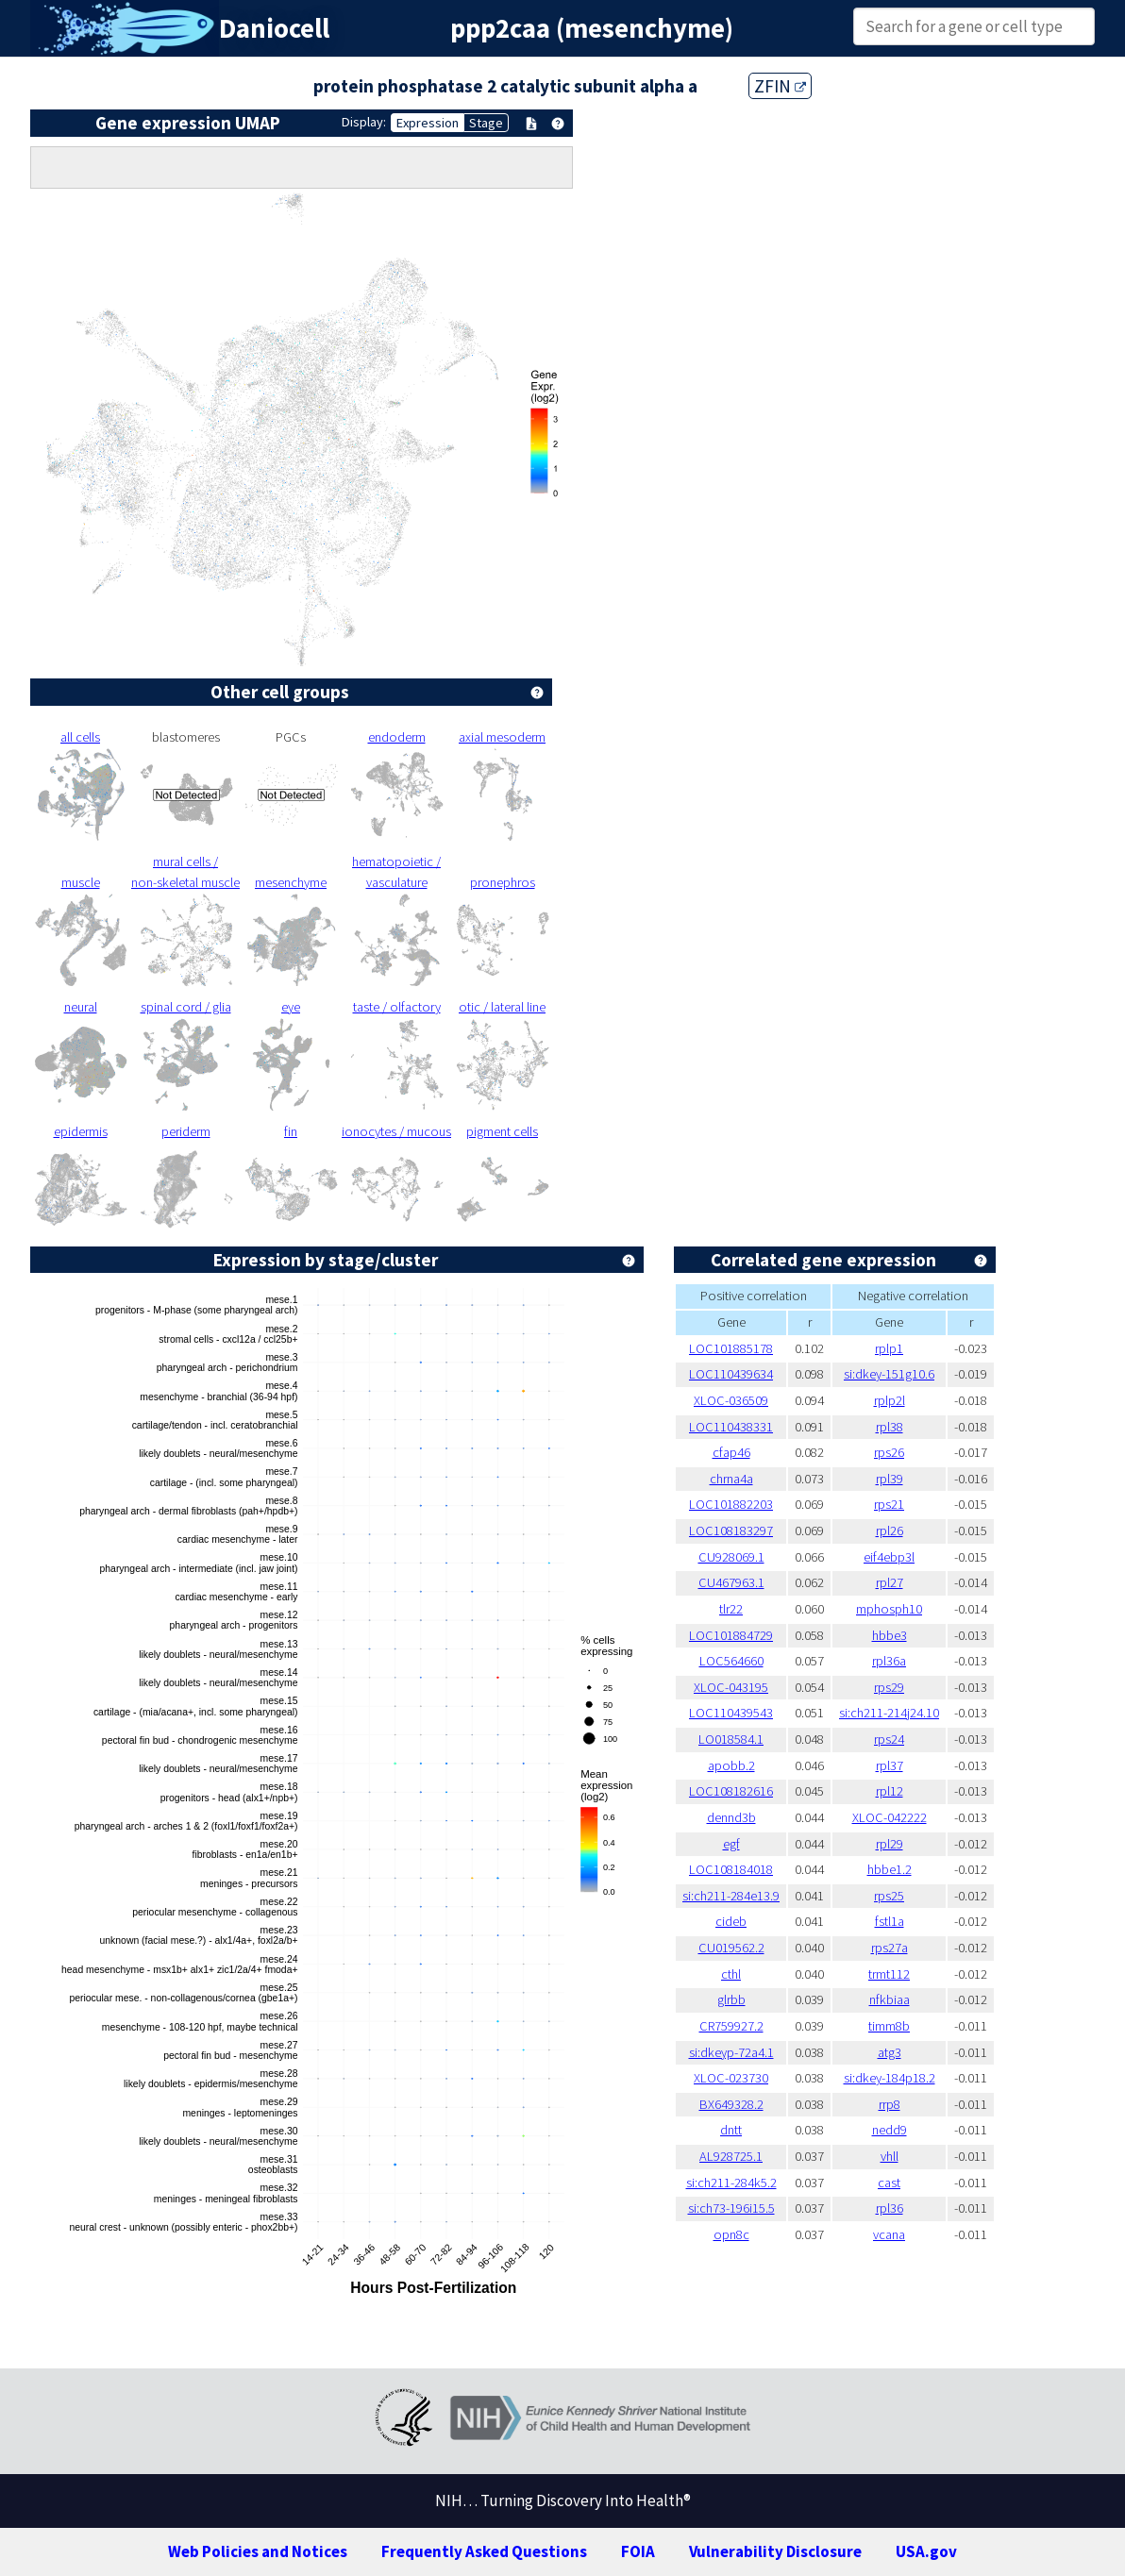 Image resolution: width=1125 pixels, height=2576 pixels. What do you see at coordinates (889, 1999) in the screenshot?
I see `nfkbiaa` at bounding box center [889, 1999].